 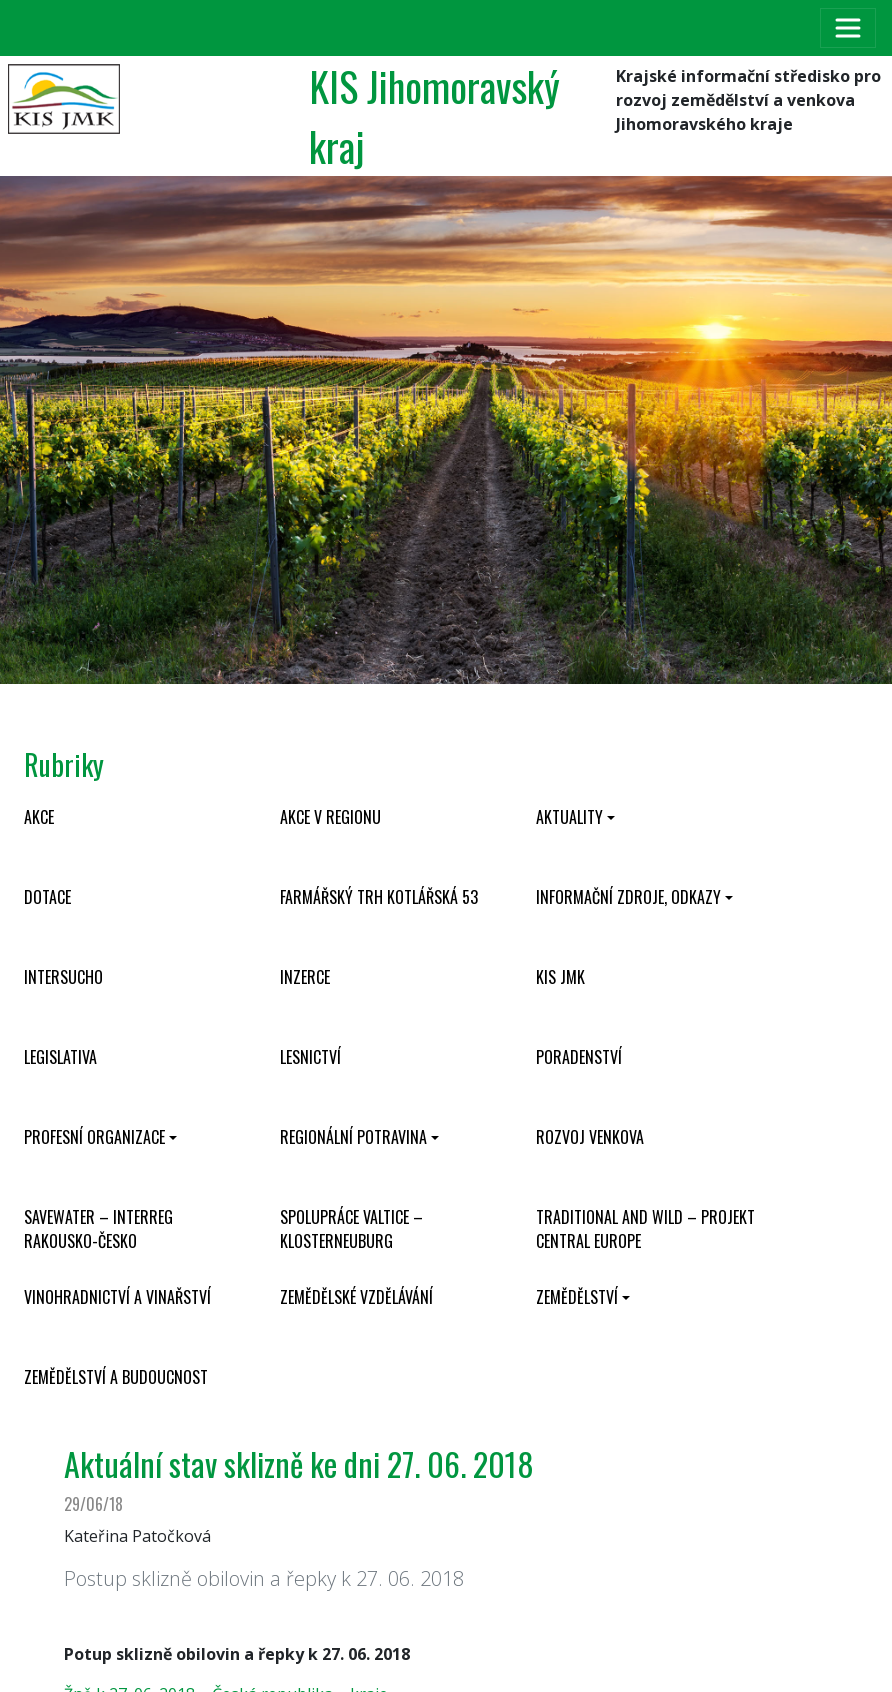 I want to click on Inzerce, so click(x=305, y=977).